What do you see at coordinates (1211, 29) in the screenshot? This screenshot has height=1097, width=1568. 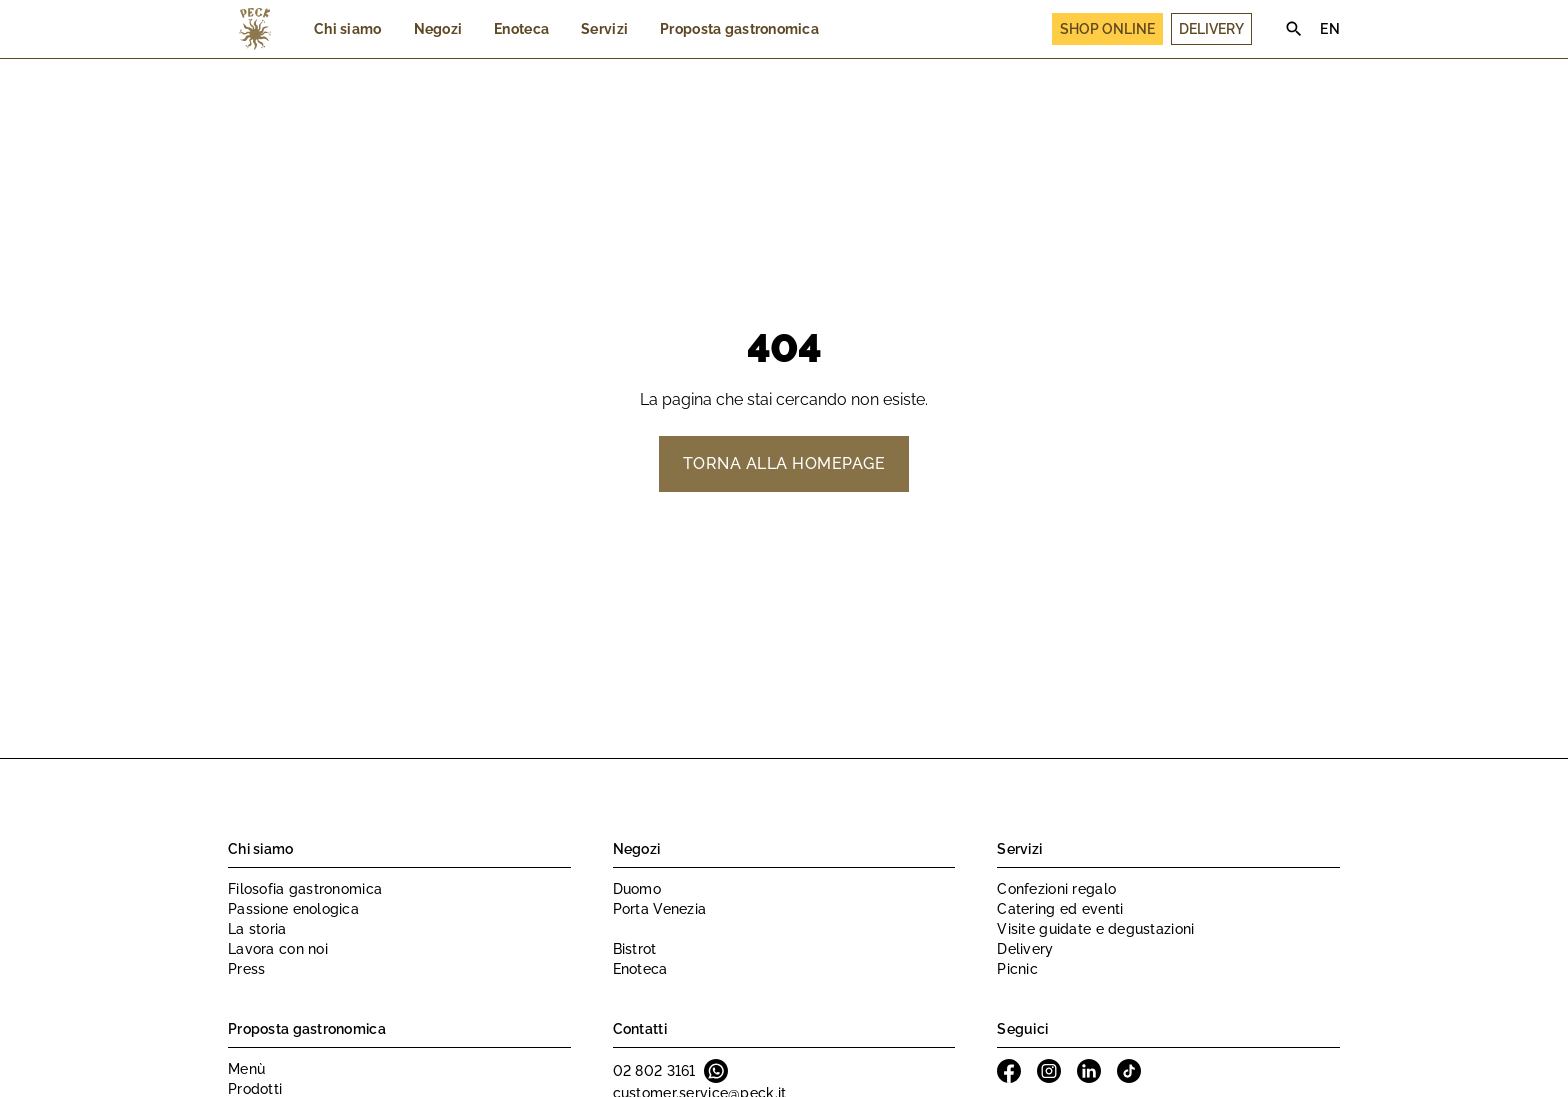 I see `Delivery` at bounding box center [1211, 29].